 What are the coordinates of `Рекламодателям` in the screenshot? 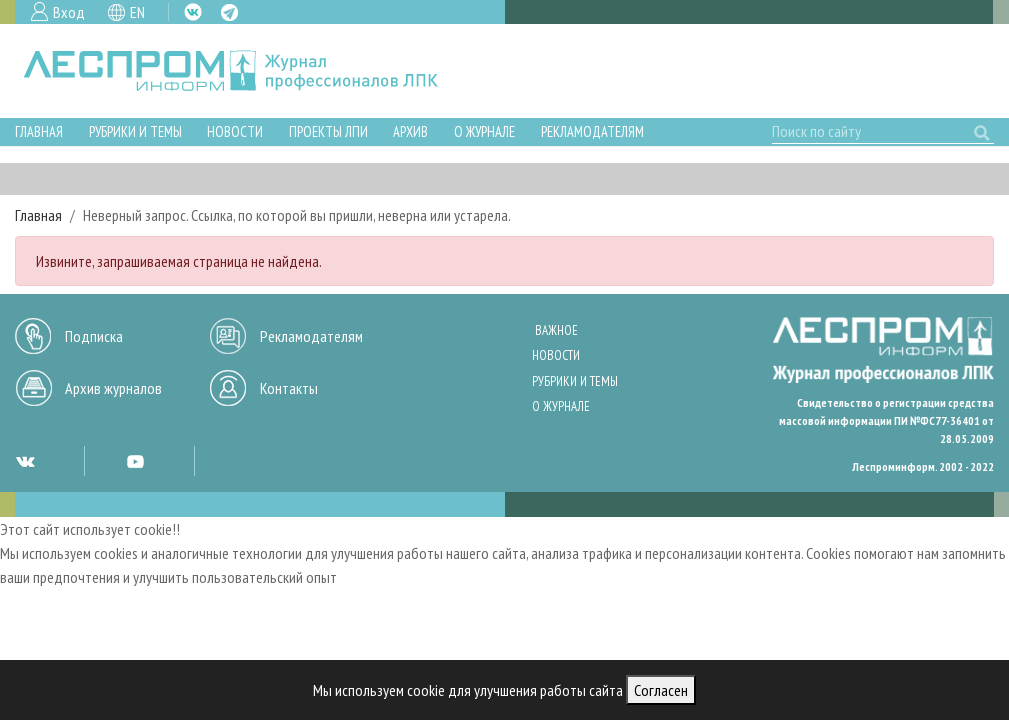 It's located at (592, 131).